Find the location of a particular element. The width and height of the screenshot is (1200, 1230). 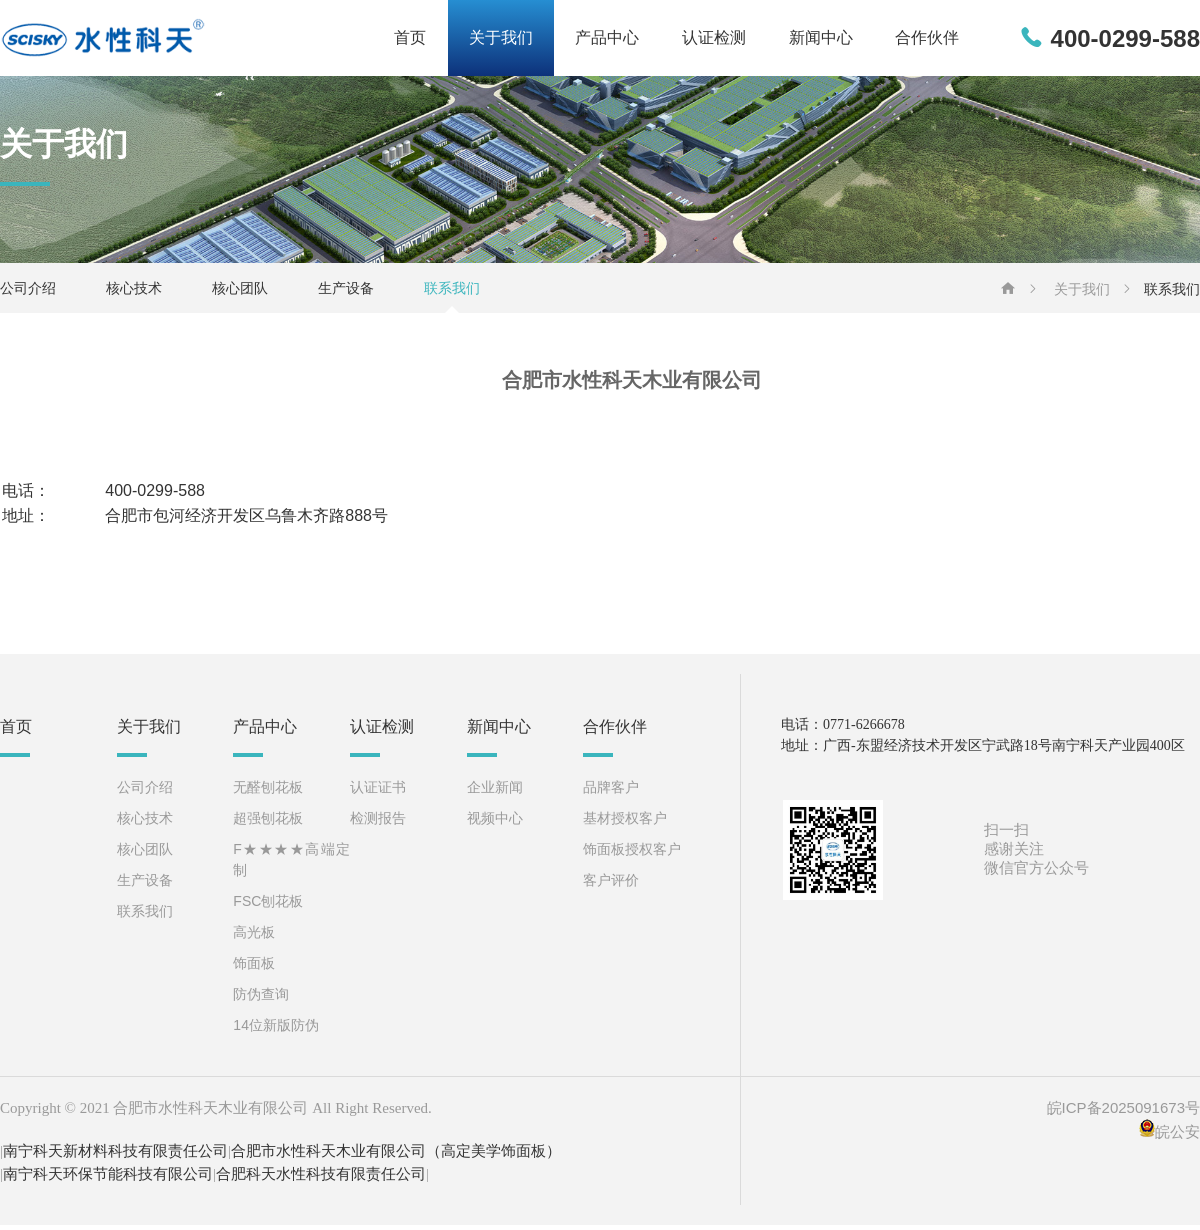

F★★★★高端定制 is located at coordinates (291, 863).